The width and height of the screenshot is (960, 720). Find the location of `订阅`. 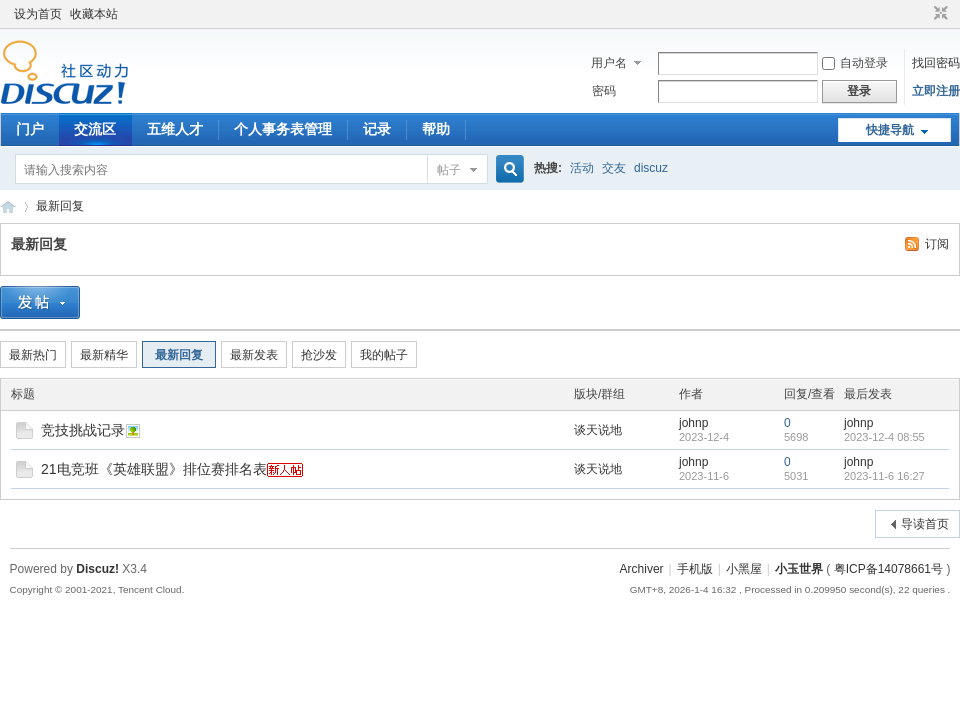

订阅 is located at coordinates (937, 244).